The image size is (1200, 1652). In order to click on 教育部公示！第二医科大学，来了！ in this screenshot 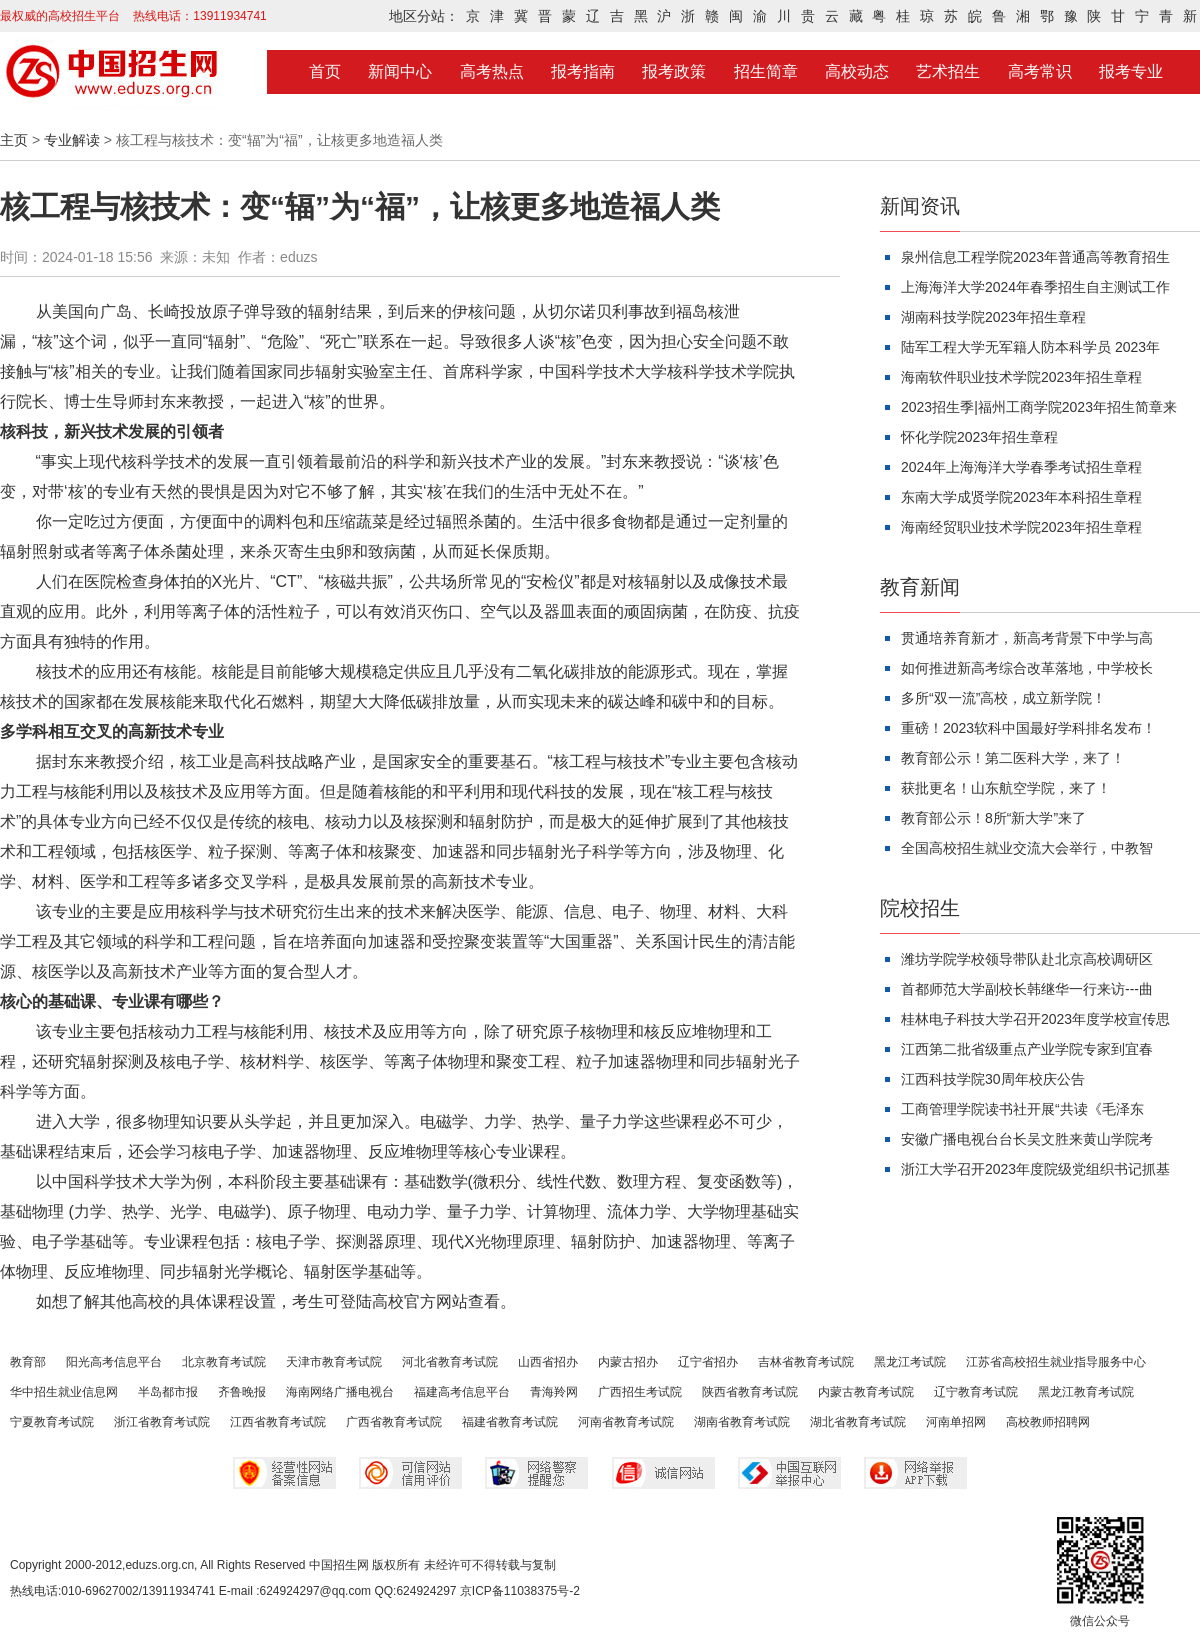, I will do `click(1013, 758)`.